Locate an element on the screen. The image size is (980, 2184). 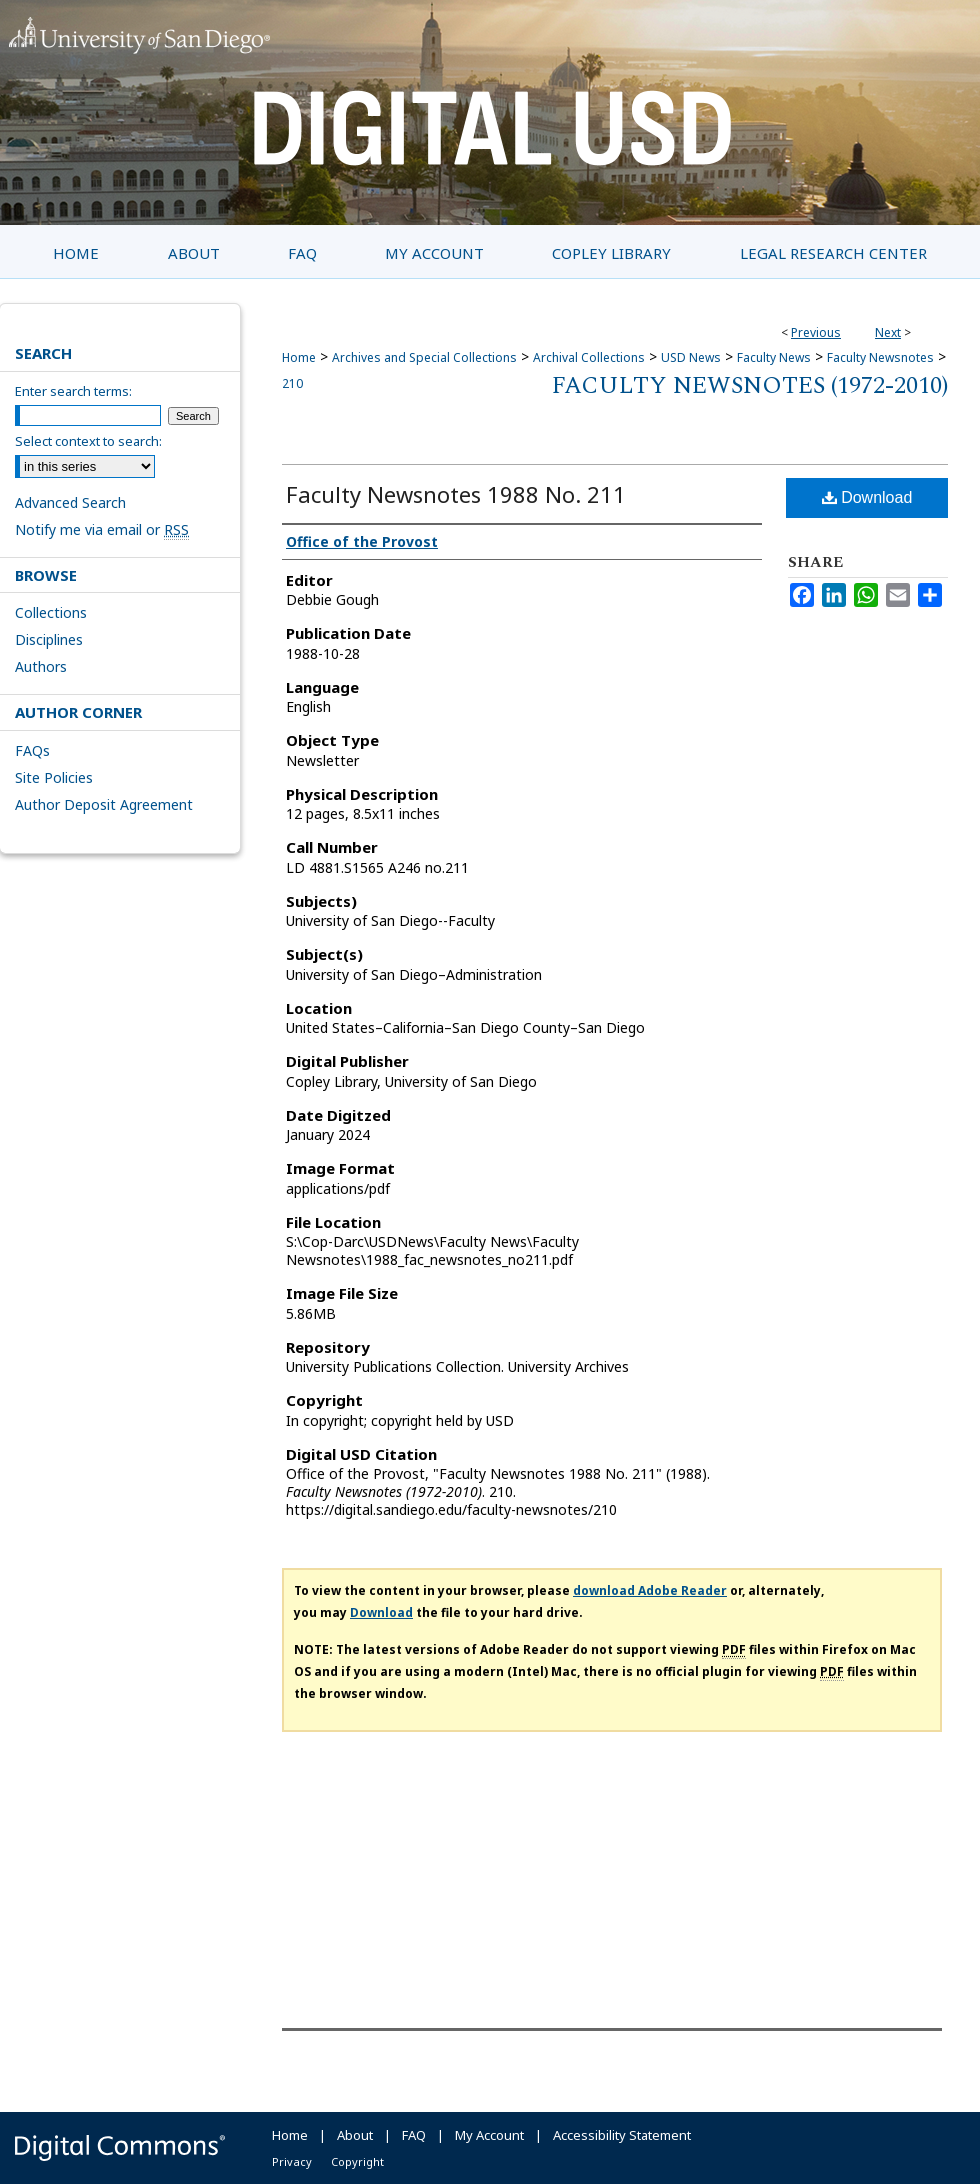
Faculty Newsnotes is located at coordinates (880, 357).